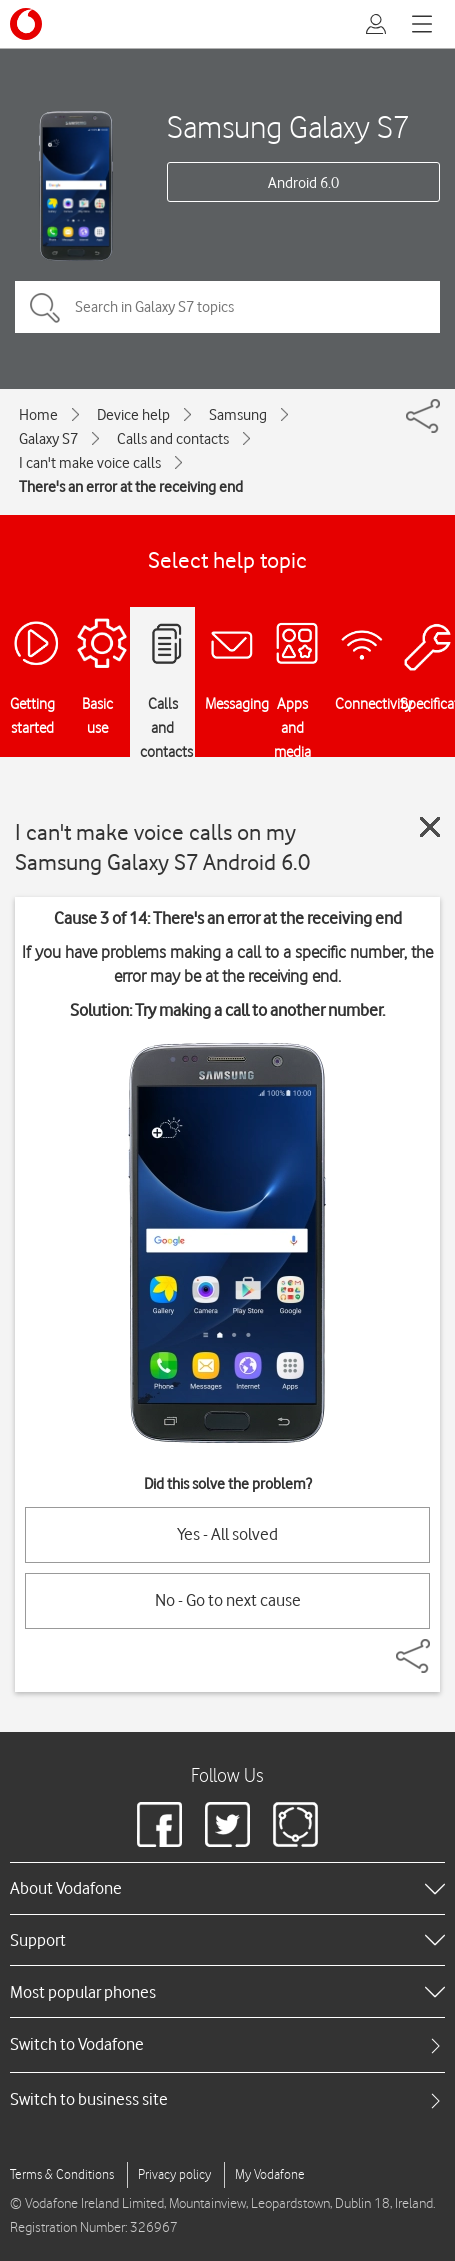 This screenshot has height=2261, width=455. Describe the element at coordinates (173, 439) in the screenshot. I see `Calls and contacts` at that location.